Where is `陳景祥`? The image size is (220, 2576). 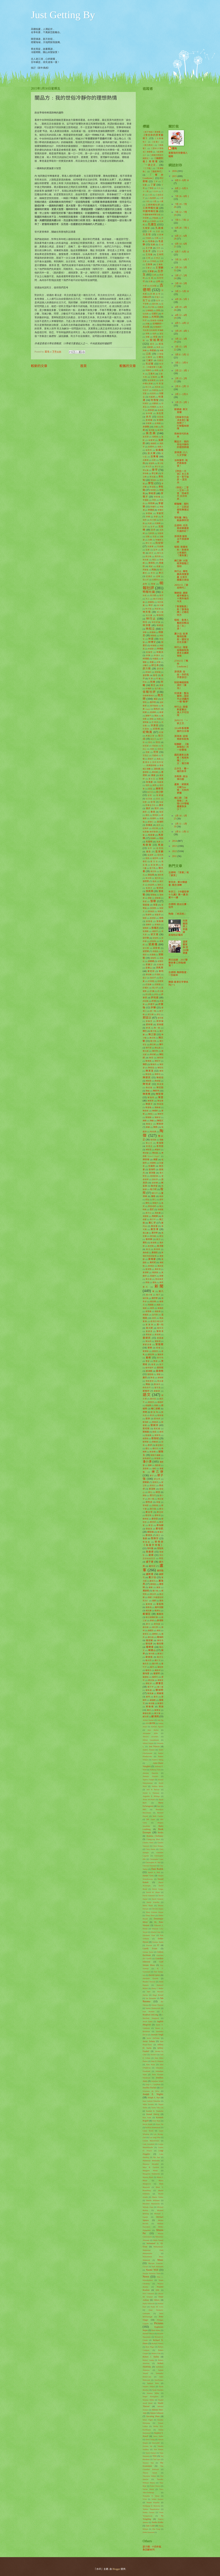 陳景祥 is located at coordinates (156, 1091).